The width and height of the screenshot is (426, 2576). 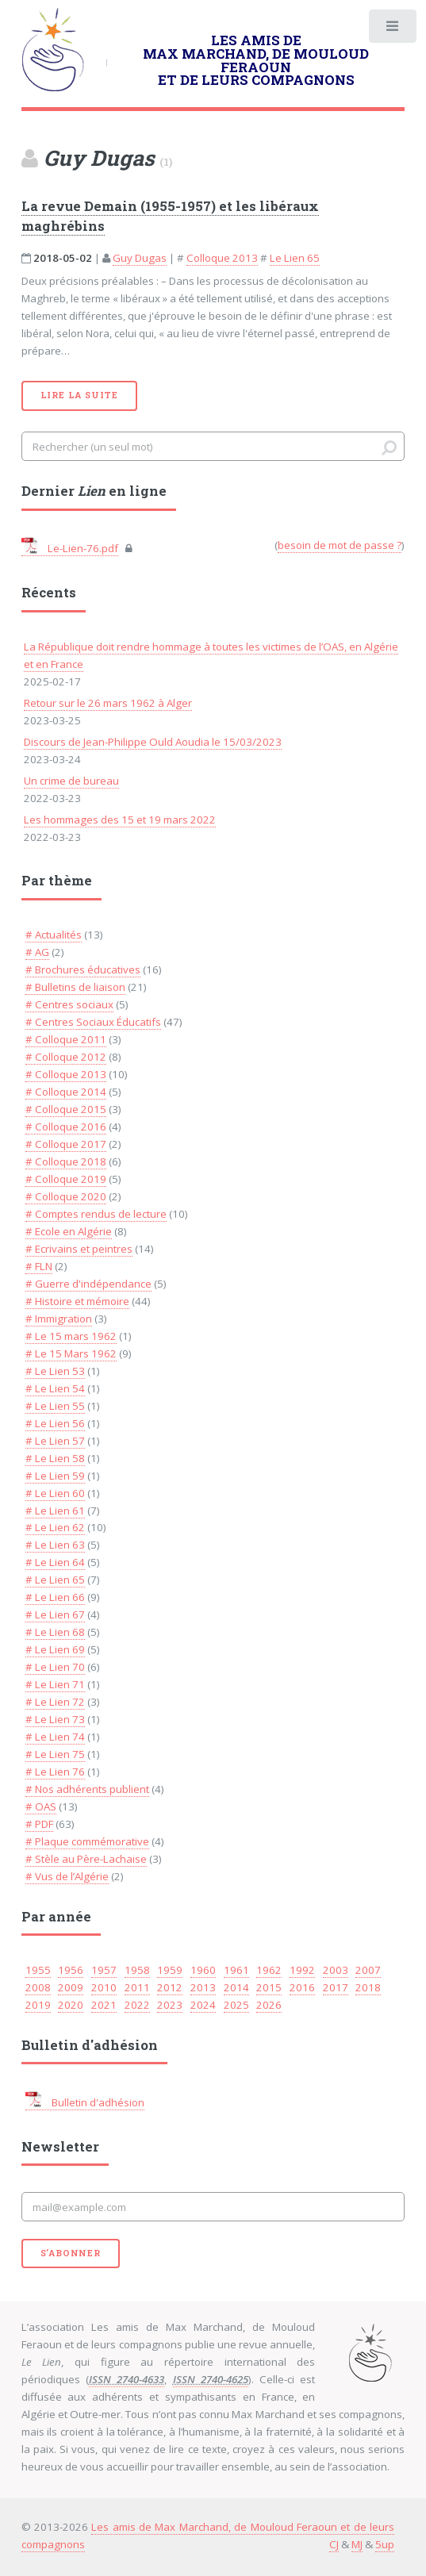 What do you see at coordinates (65, 1057) in the screenshot?
I see `# Colloque 2012` at bounding box center [65, 1057].